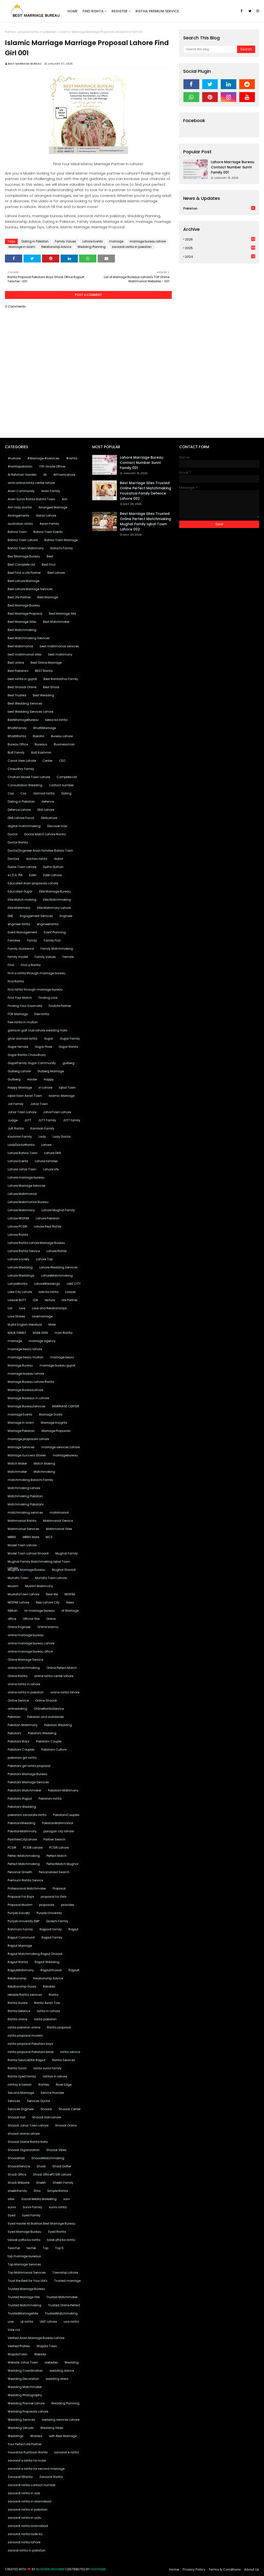 This screenshot has height=2576, width=264. Describe the element at coordinates (14, 2101) in the screenshot. I see `Services` at that location.